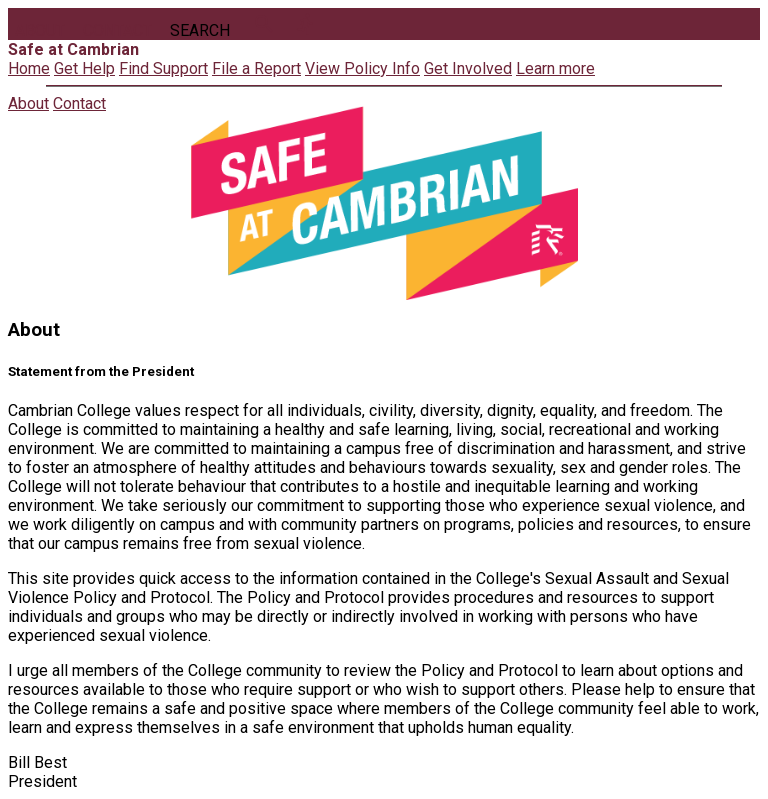 The image size is (768, 799). Describe the element at coordinates (29, 68) in the screenshot. I see `Home` at that location.